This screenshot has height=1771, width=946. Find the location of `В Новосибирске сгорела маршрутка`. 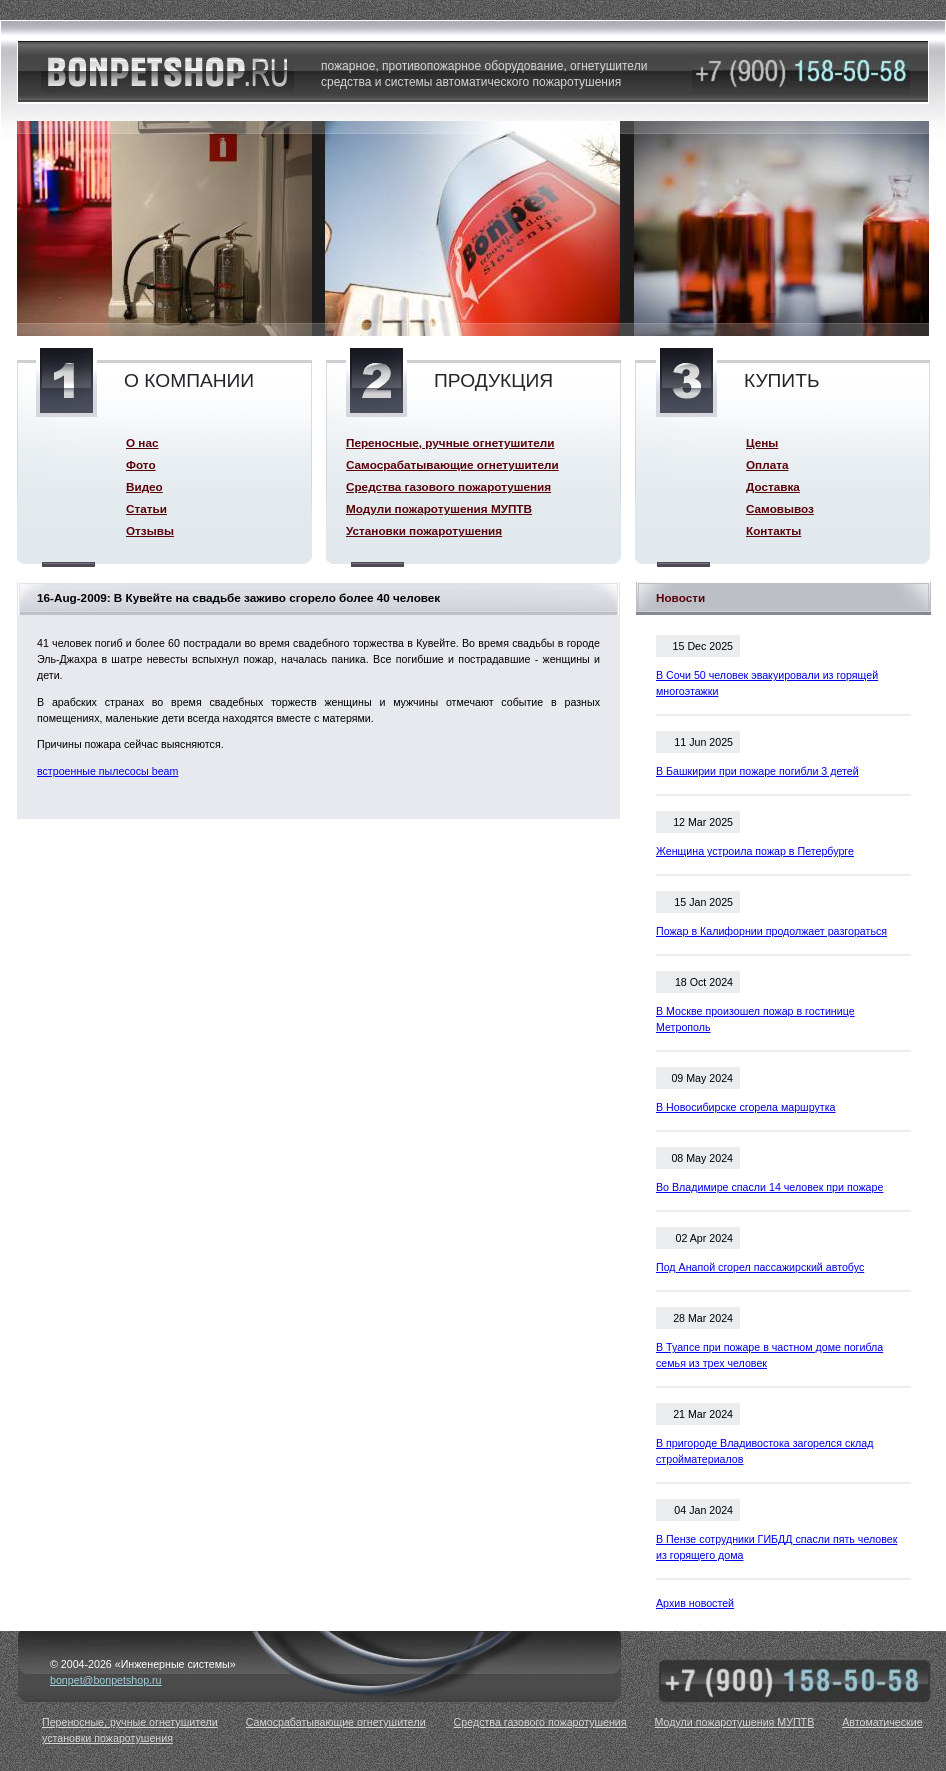

В Новосибирске сгорела маршрутка is located at coordinates (746, 1107).